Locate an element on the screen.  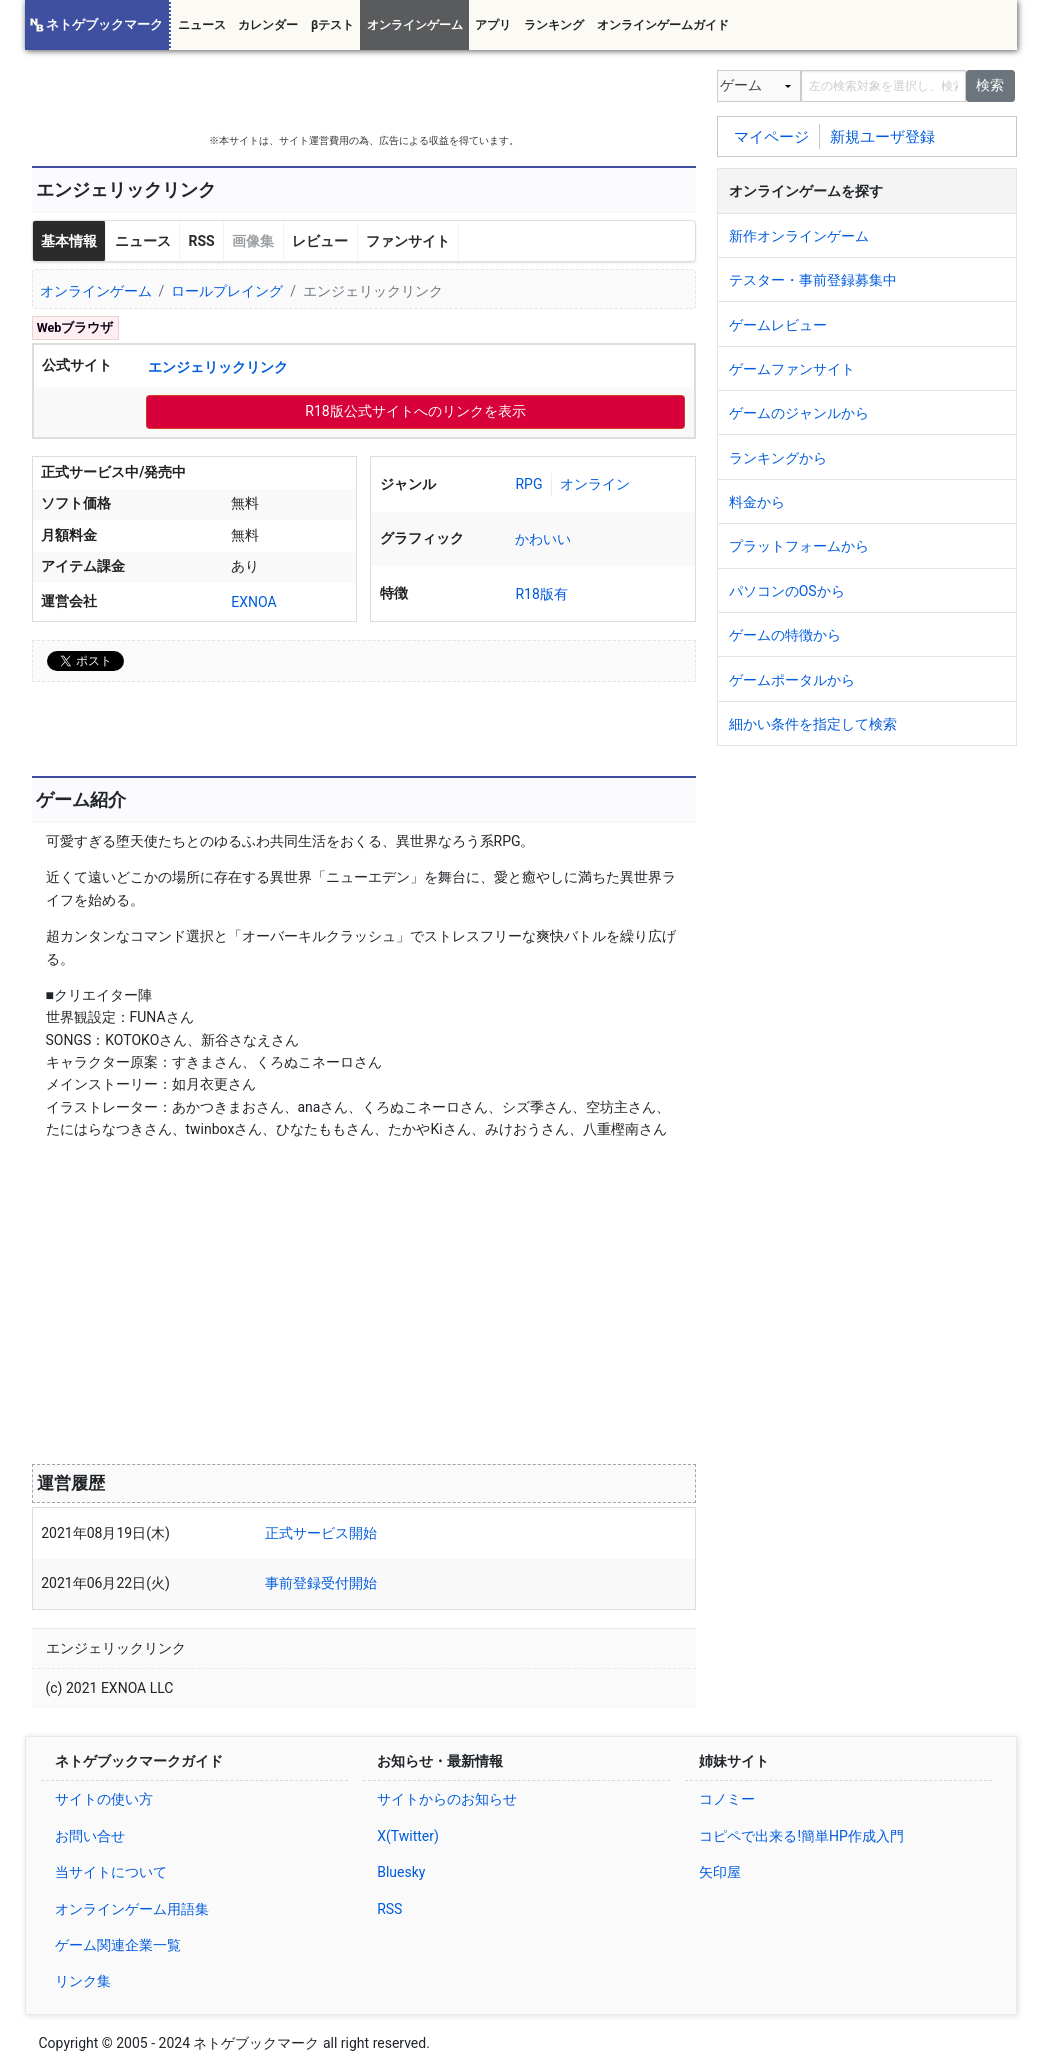
EXNOA is located at coordinates (253, 602).